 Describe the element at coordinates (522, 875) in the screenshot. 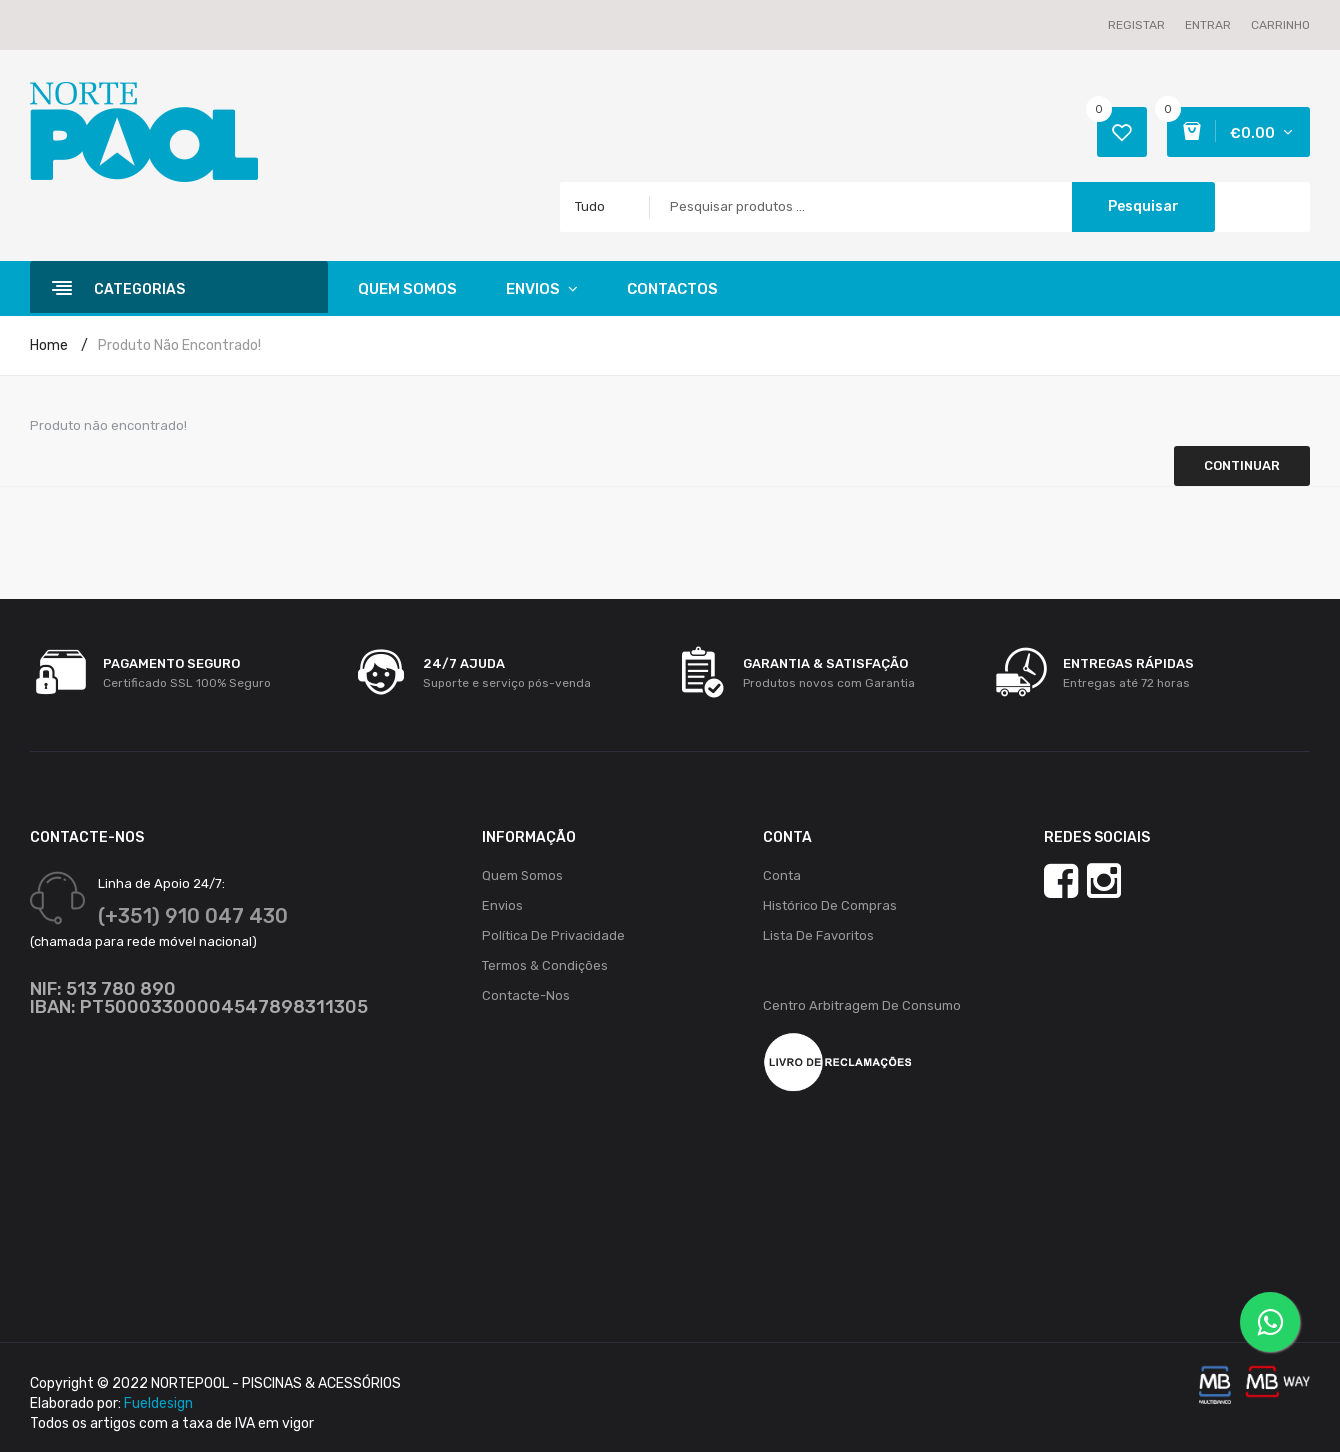

I see `Quem Somos` at that location.